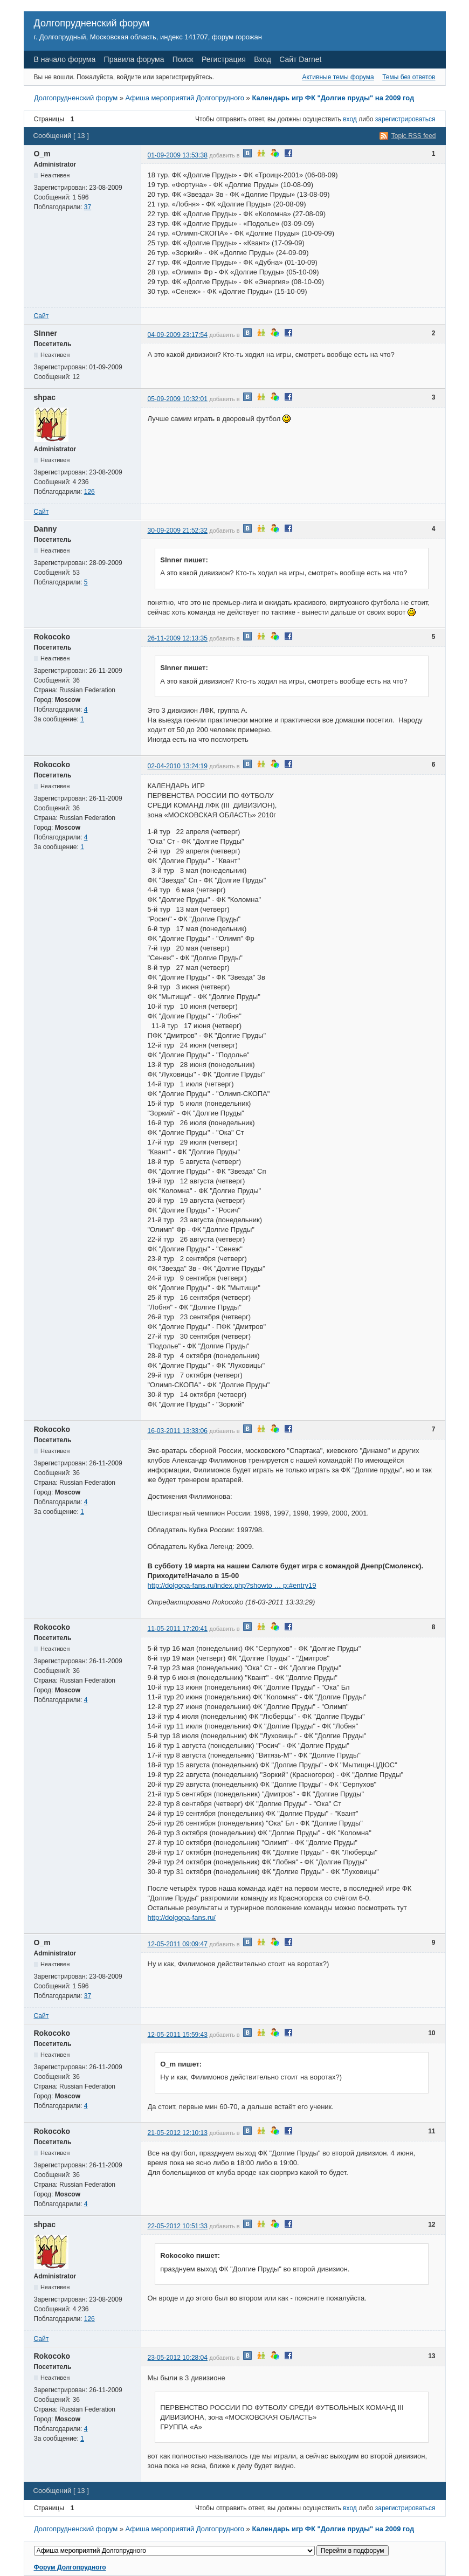 This screenshot has height=2576, width=469. I want to click on г. Долгопрудный, Московская область, индекс 141707, форум горожан, so click(148, 37).